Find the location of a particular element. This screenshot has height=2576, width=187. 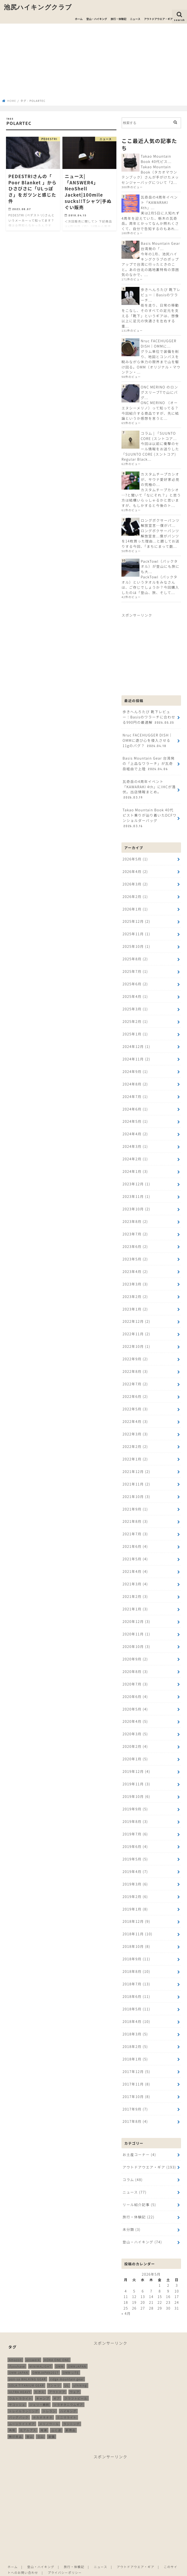

2024年1月 (3) is located at coordinates (135, 1165).